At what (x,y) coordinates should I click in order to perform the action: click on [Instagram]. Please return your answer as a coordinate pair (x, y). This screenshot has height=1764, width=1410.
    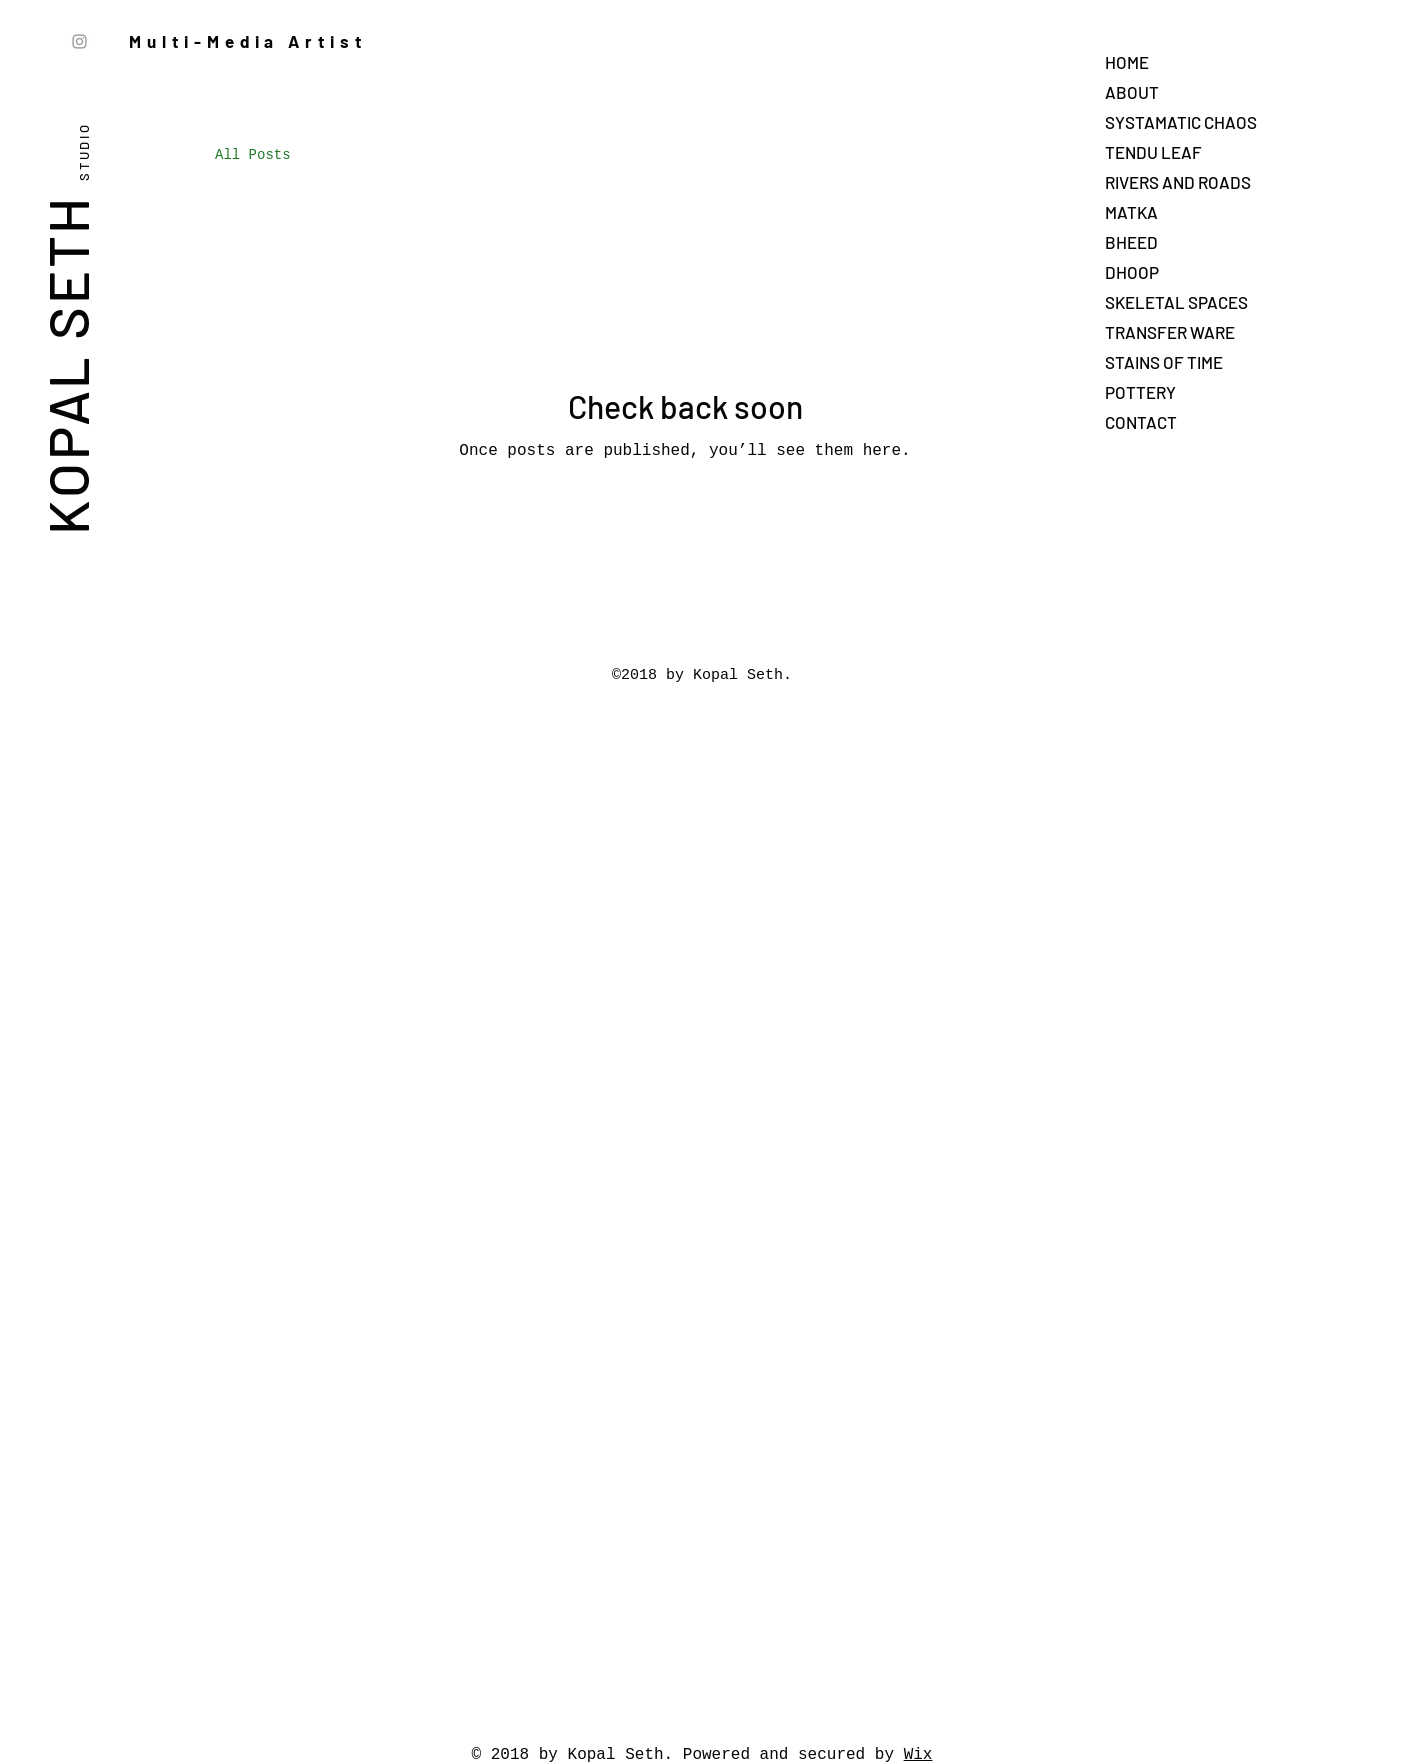
    Looking at the image, I should click on (79, 41).